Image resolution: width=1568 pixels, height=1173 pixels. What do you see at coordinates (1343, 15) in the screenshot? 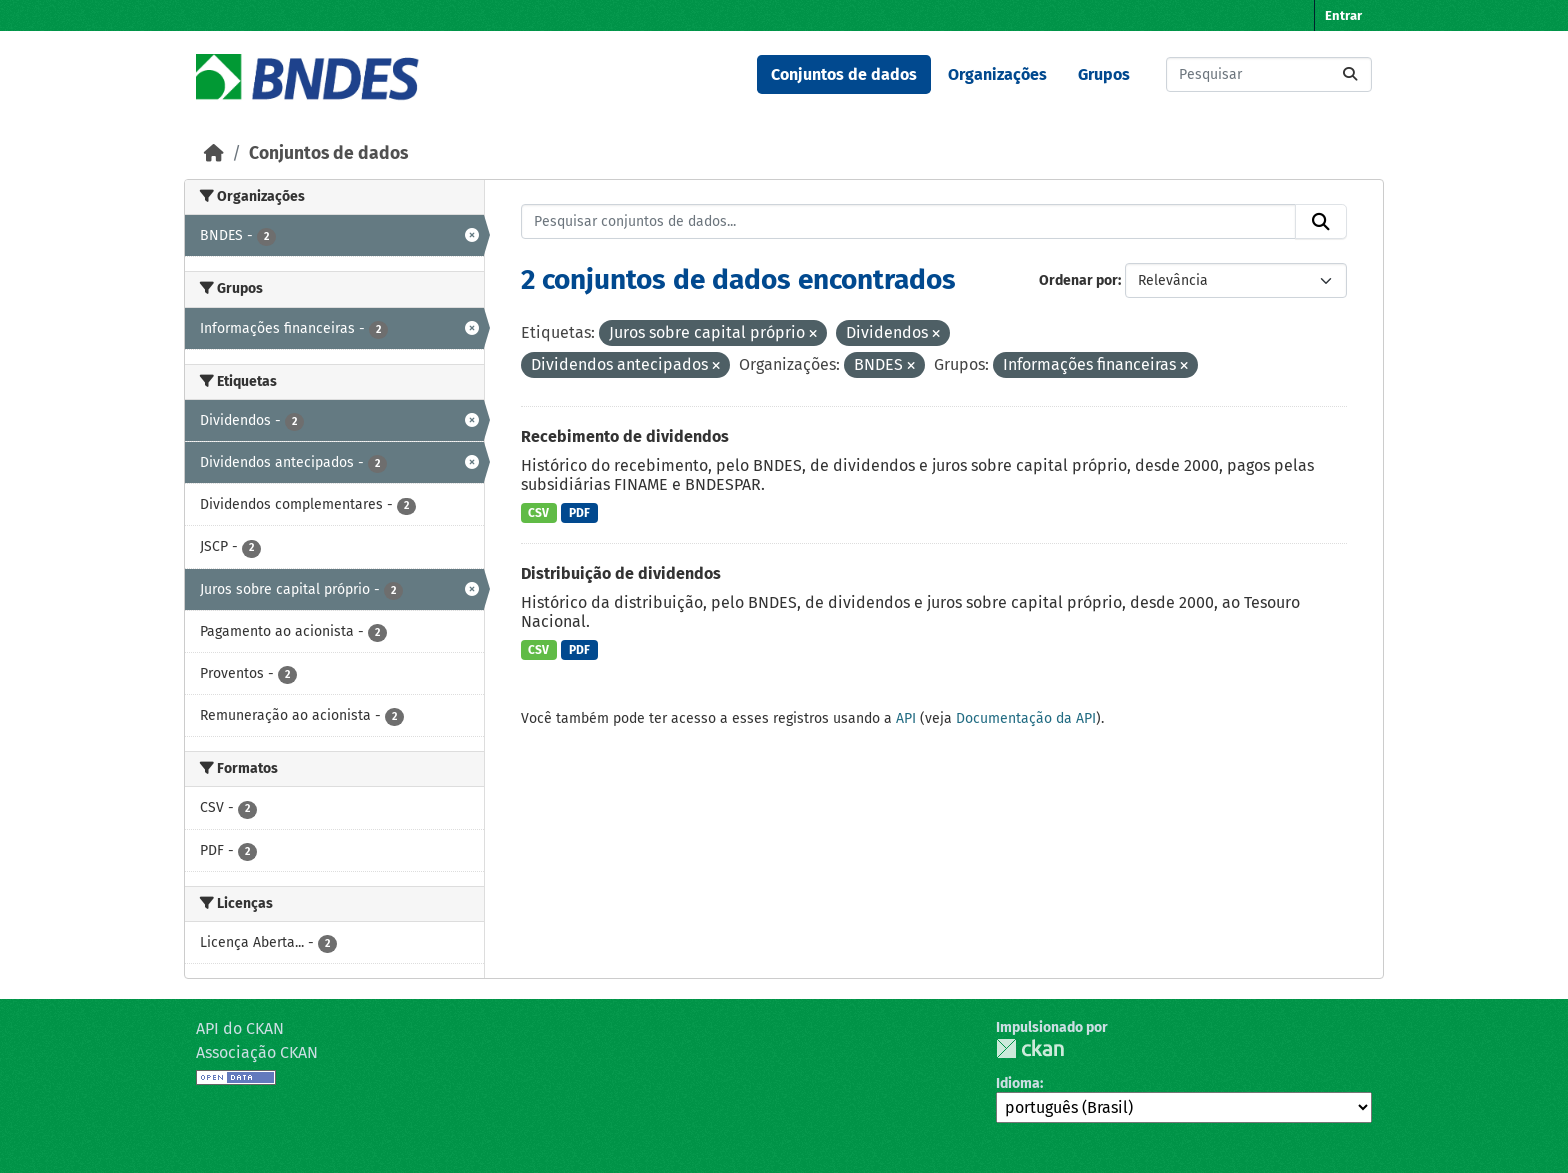
I see `Entrar` at bounding box center [1343, 15].